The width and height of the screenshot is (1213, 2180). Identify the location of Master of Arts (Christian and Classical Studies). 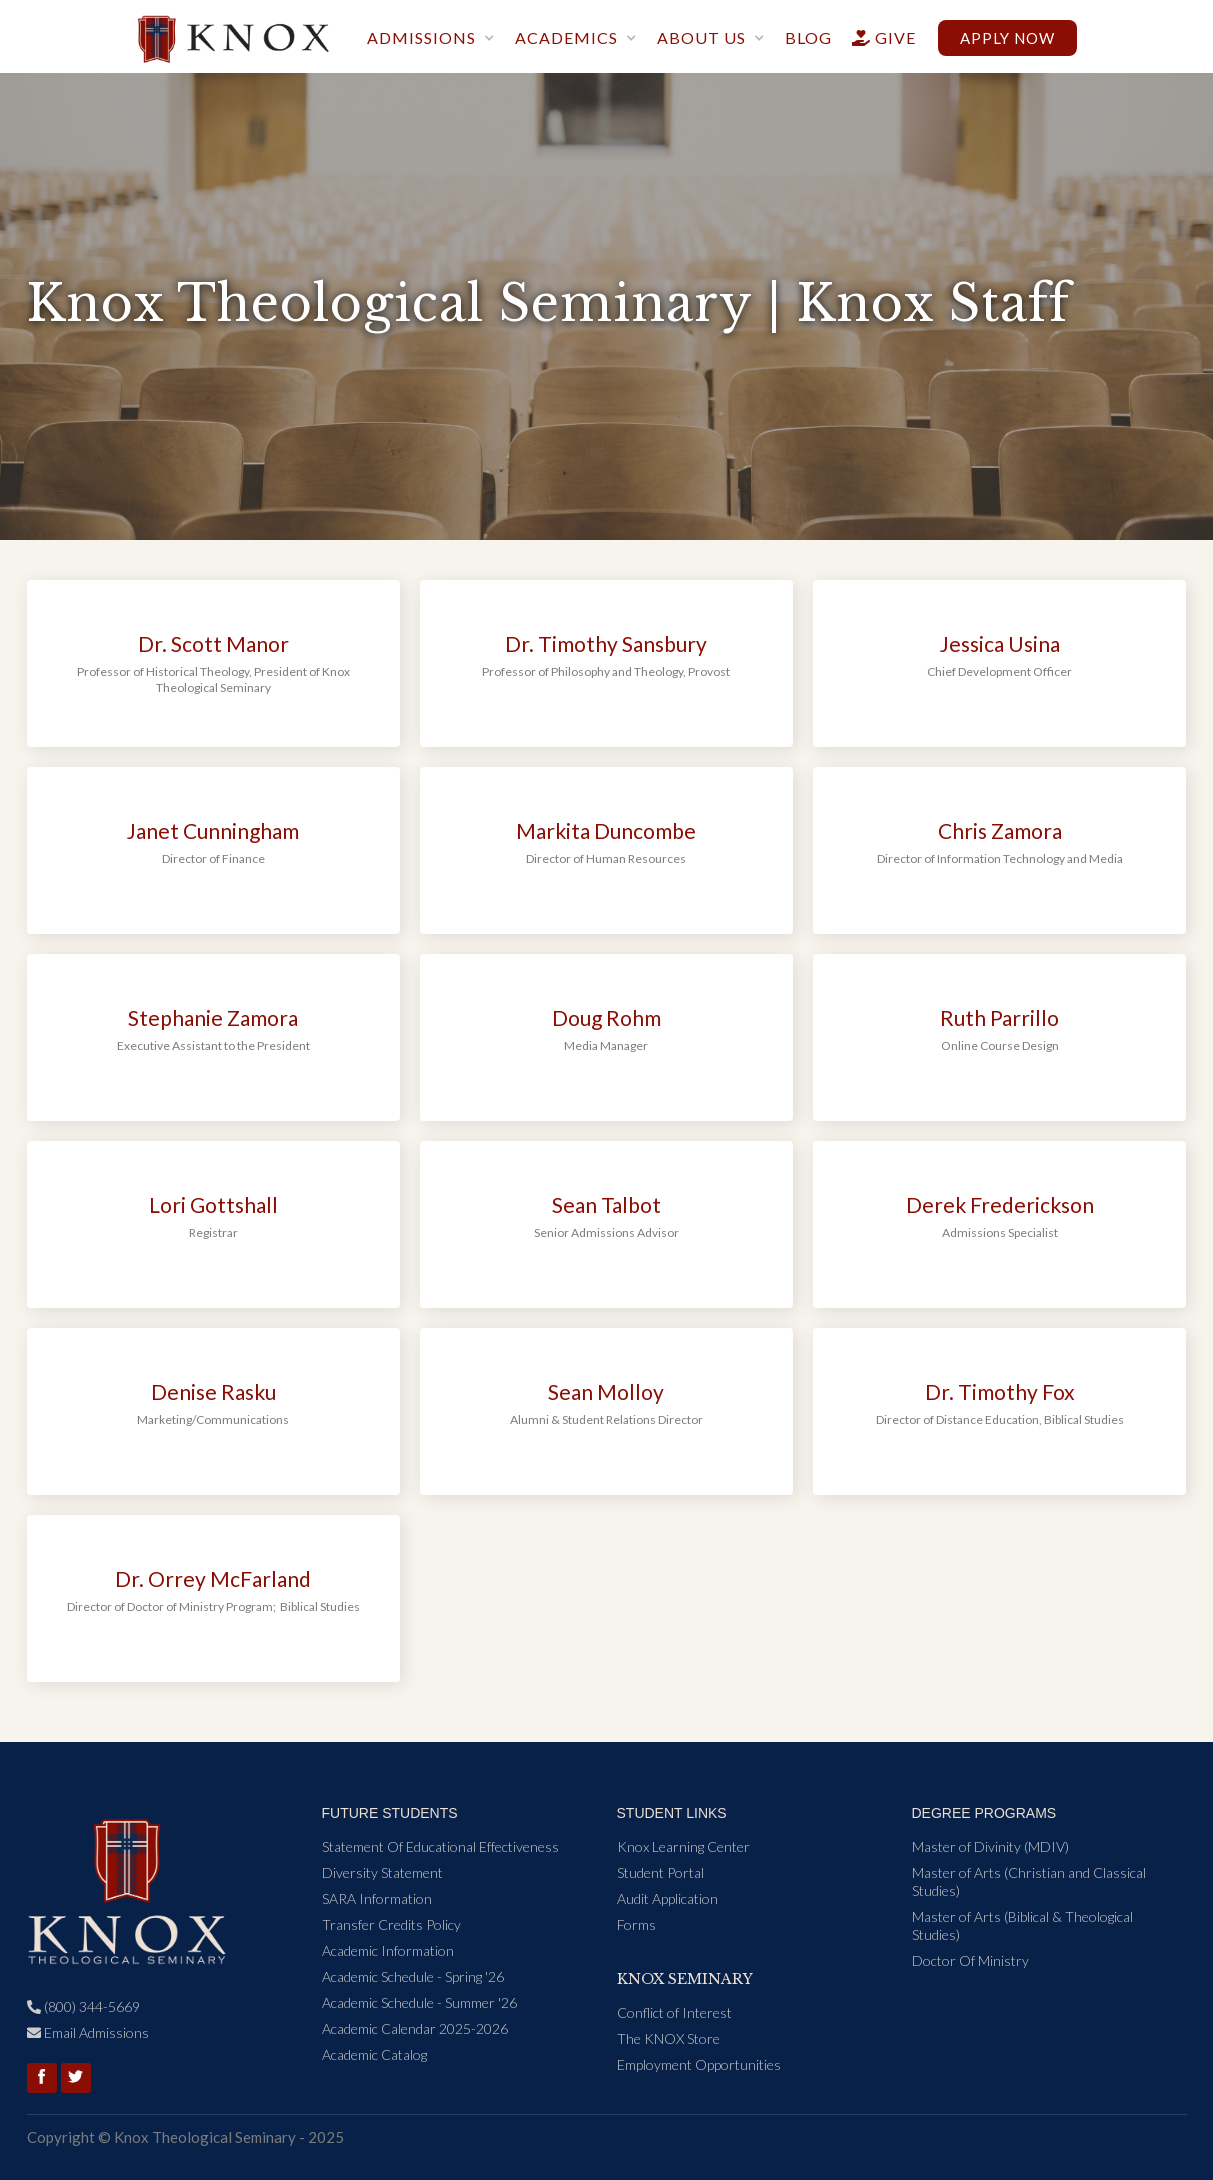
(1029, 1881).